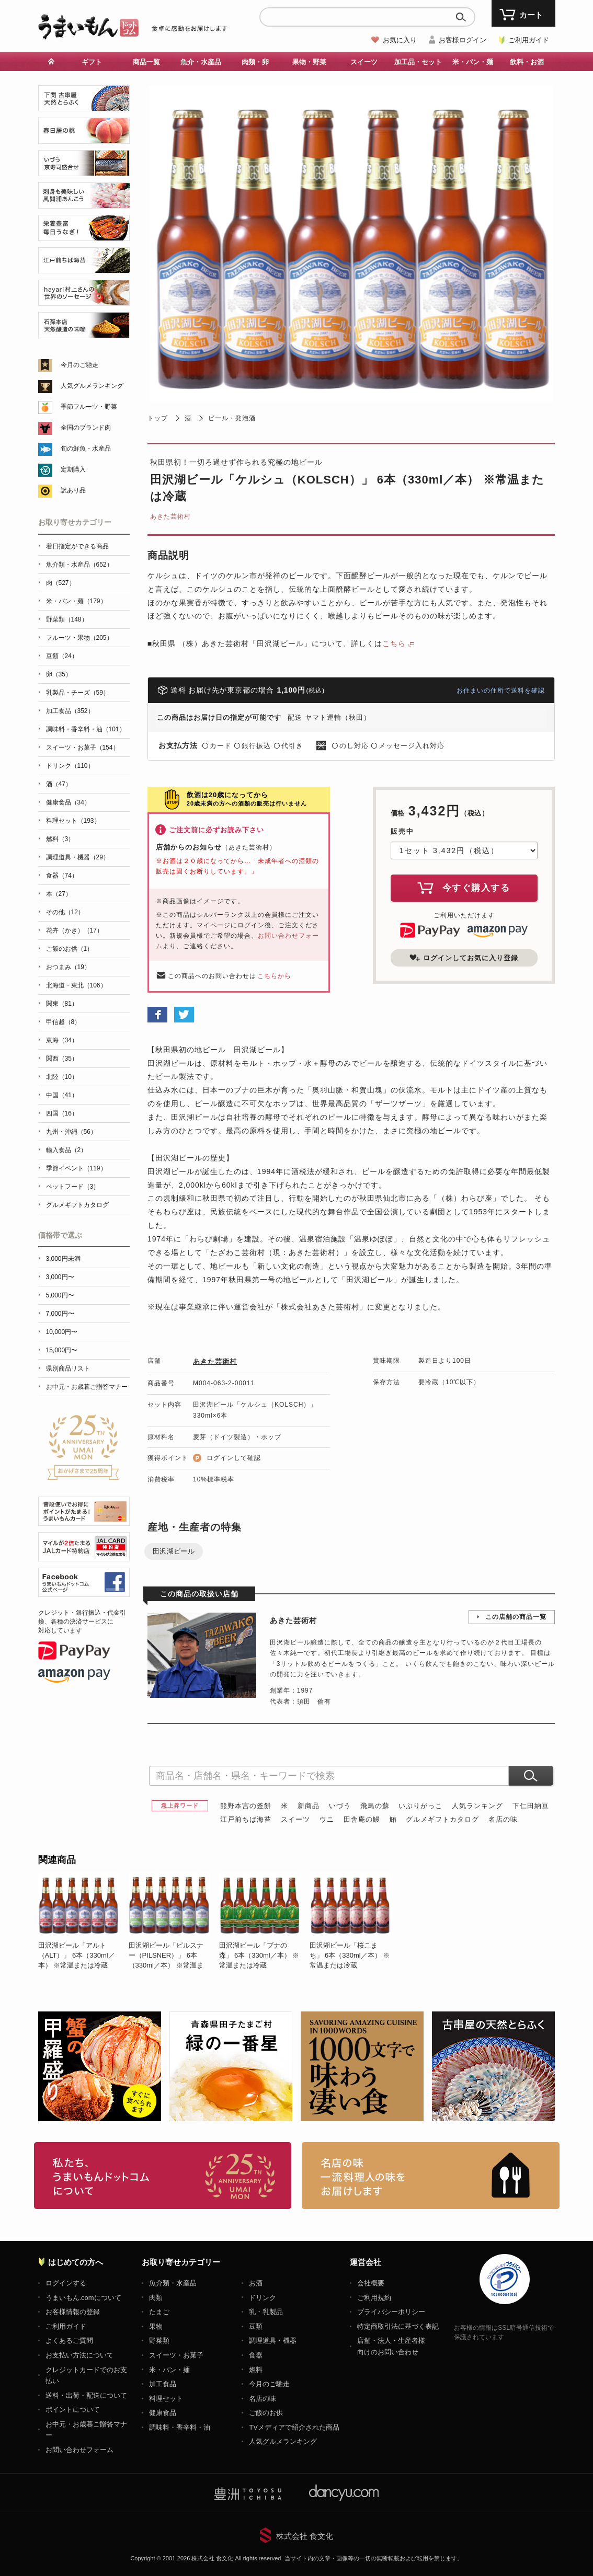 This screenshot has height=2576, width=593. I want to click on 会社概要, so click(370, 2283).